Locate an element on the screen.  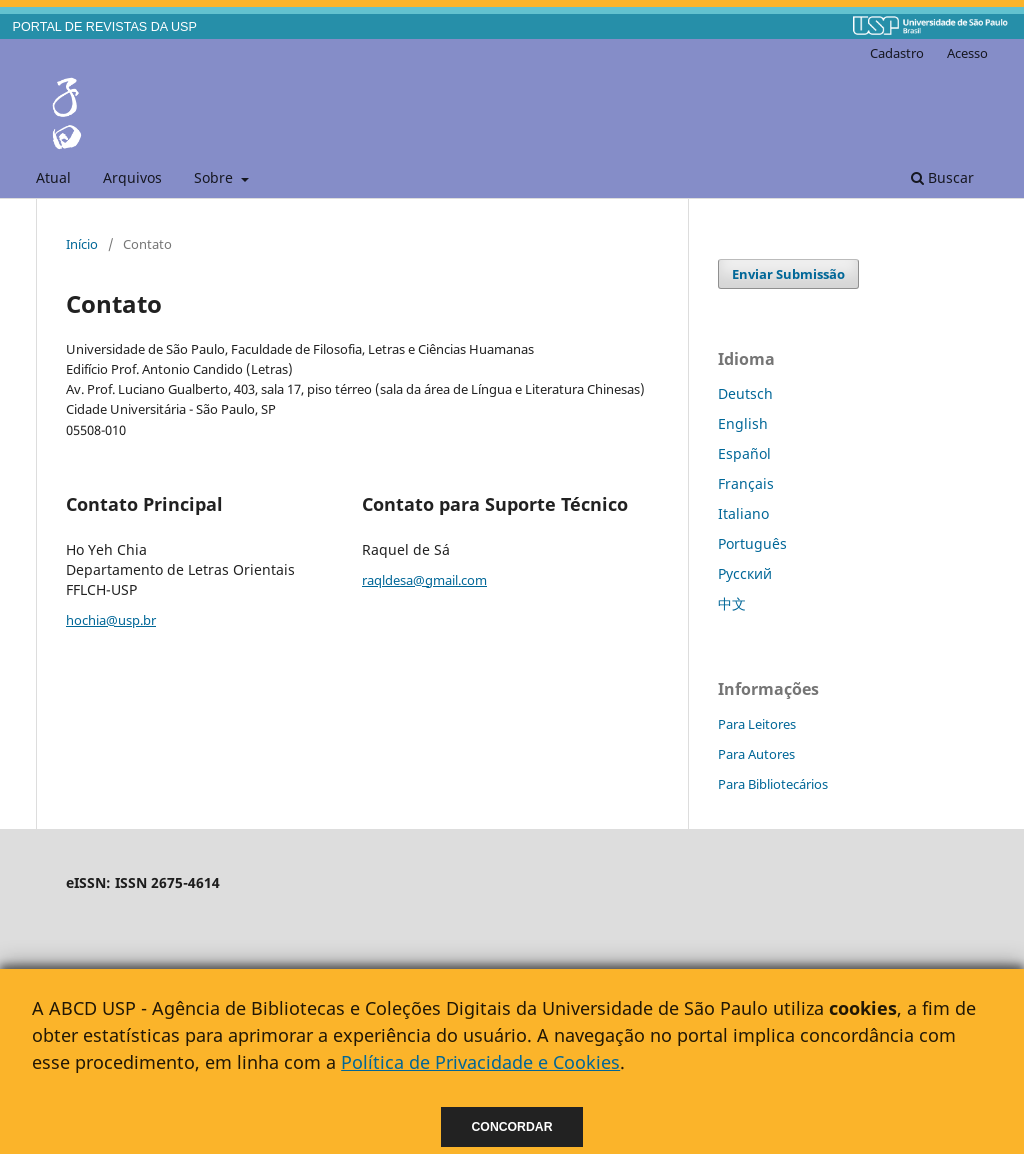
Início is located at coordinates (82, 244).